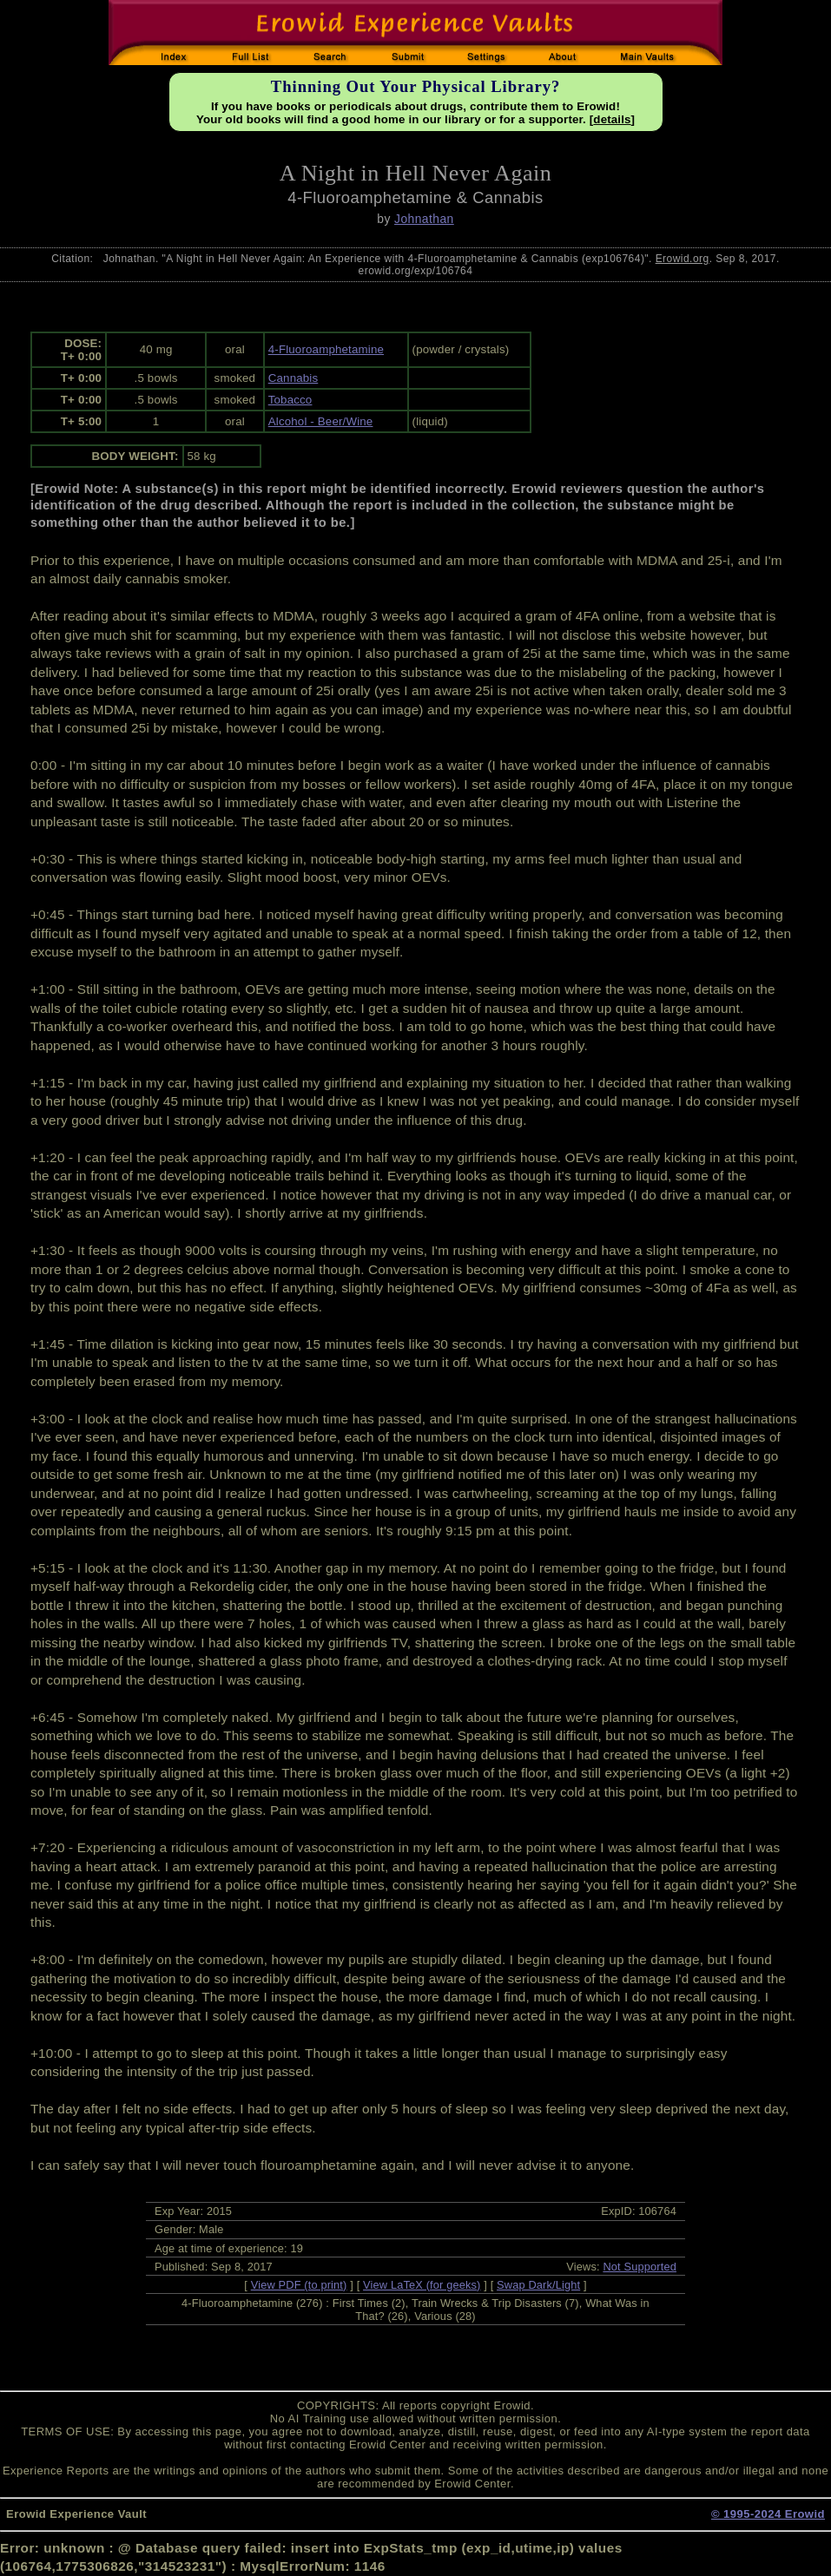 This screenshot has height=2576, width=831. What do you see at coordinates (768, 2513) in the screenshot?
I see `© 1995-2024 Erowid` at bounding box center [768, 2513].